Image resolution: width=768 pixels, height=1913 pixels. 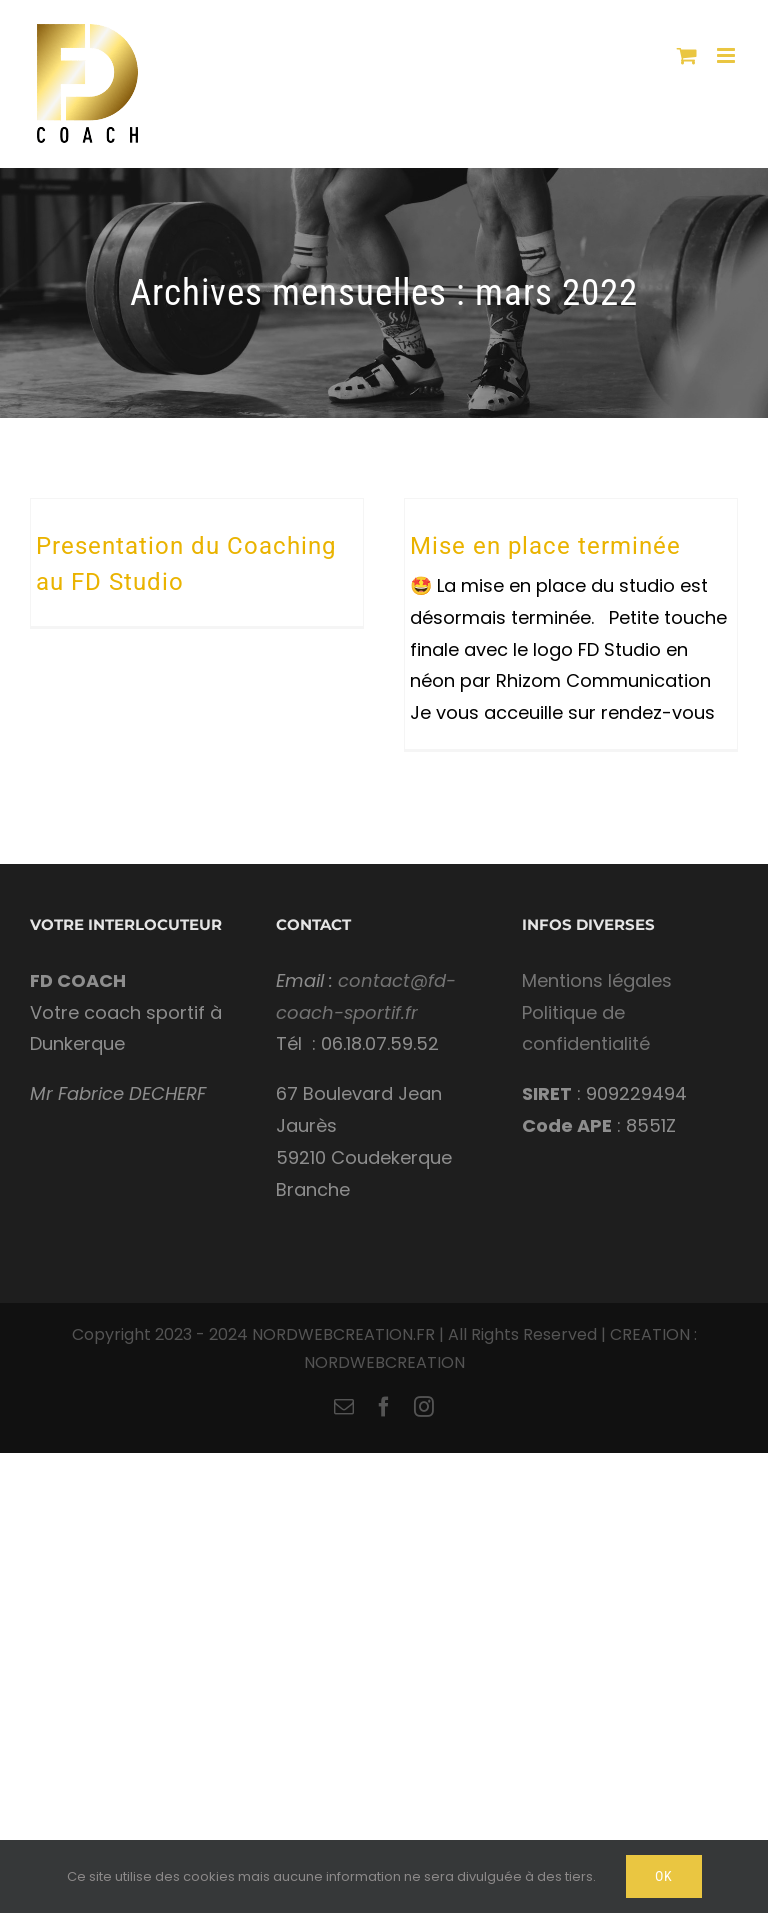 What do you see at coordinates (597, 980) in the screenshot?
I see `Mentions légales` at bounding box center [597, 980].